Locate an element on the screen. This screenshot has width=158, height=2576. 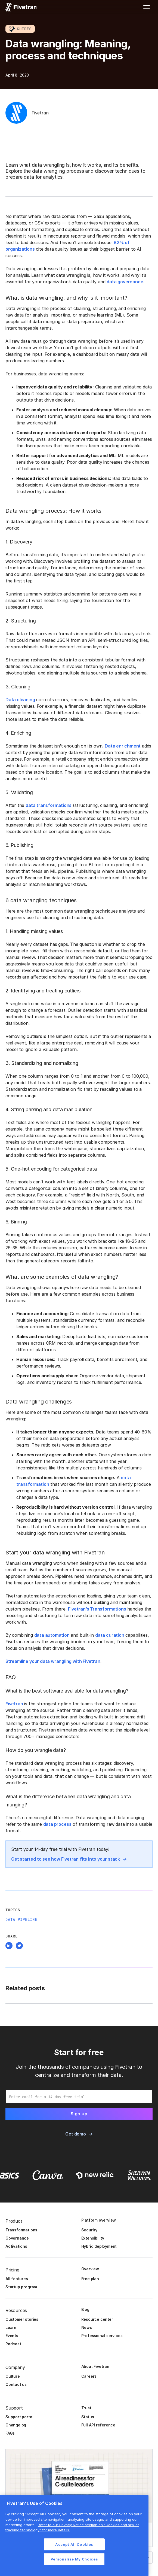
Overview is located at coordinates (90, 2269).